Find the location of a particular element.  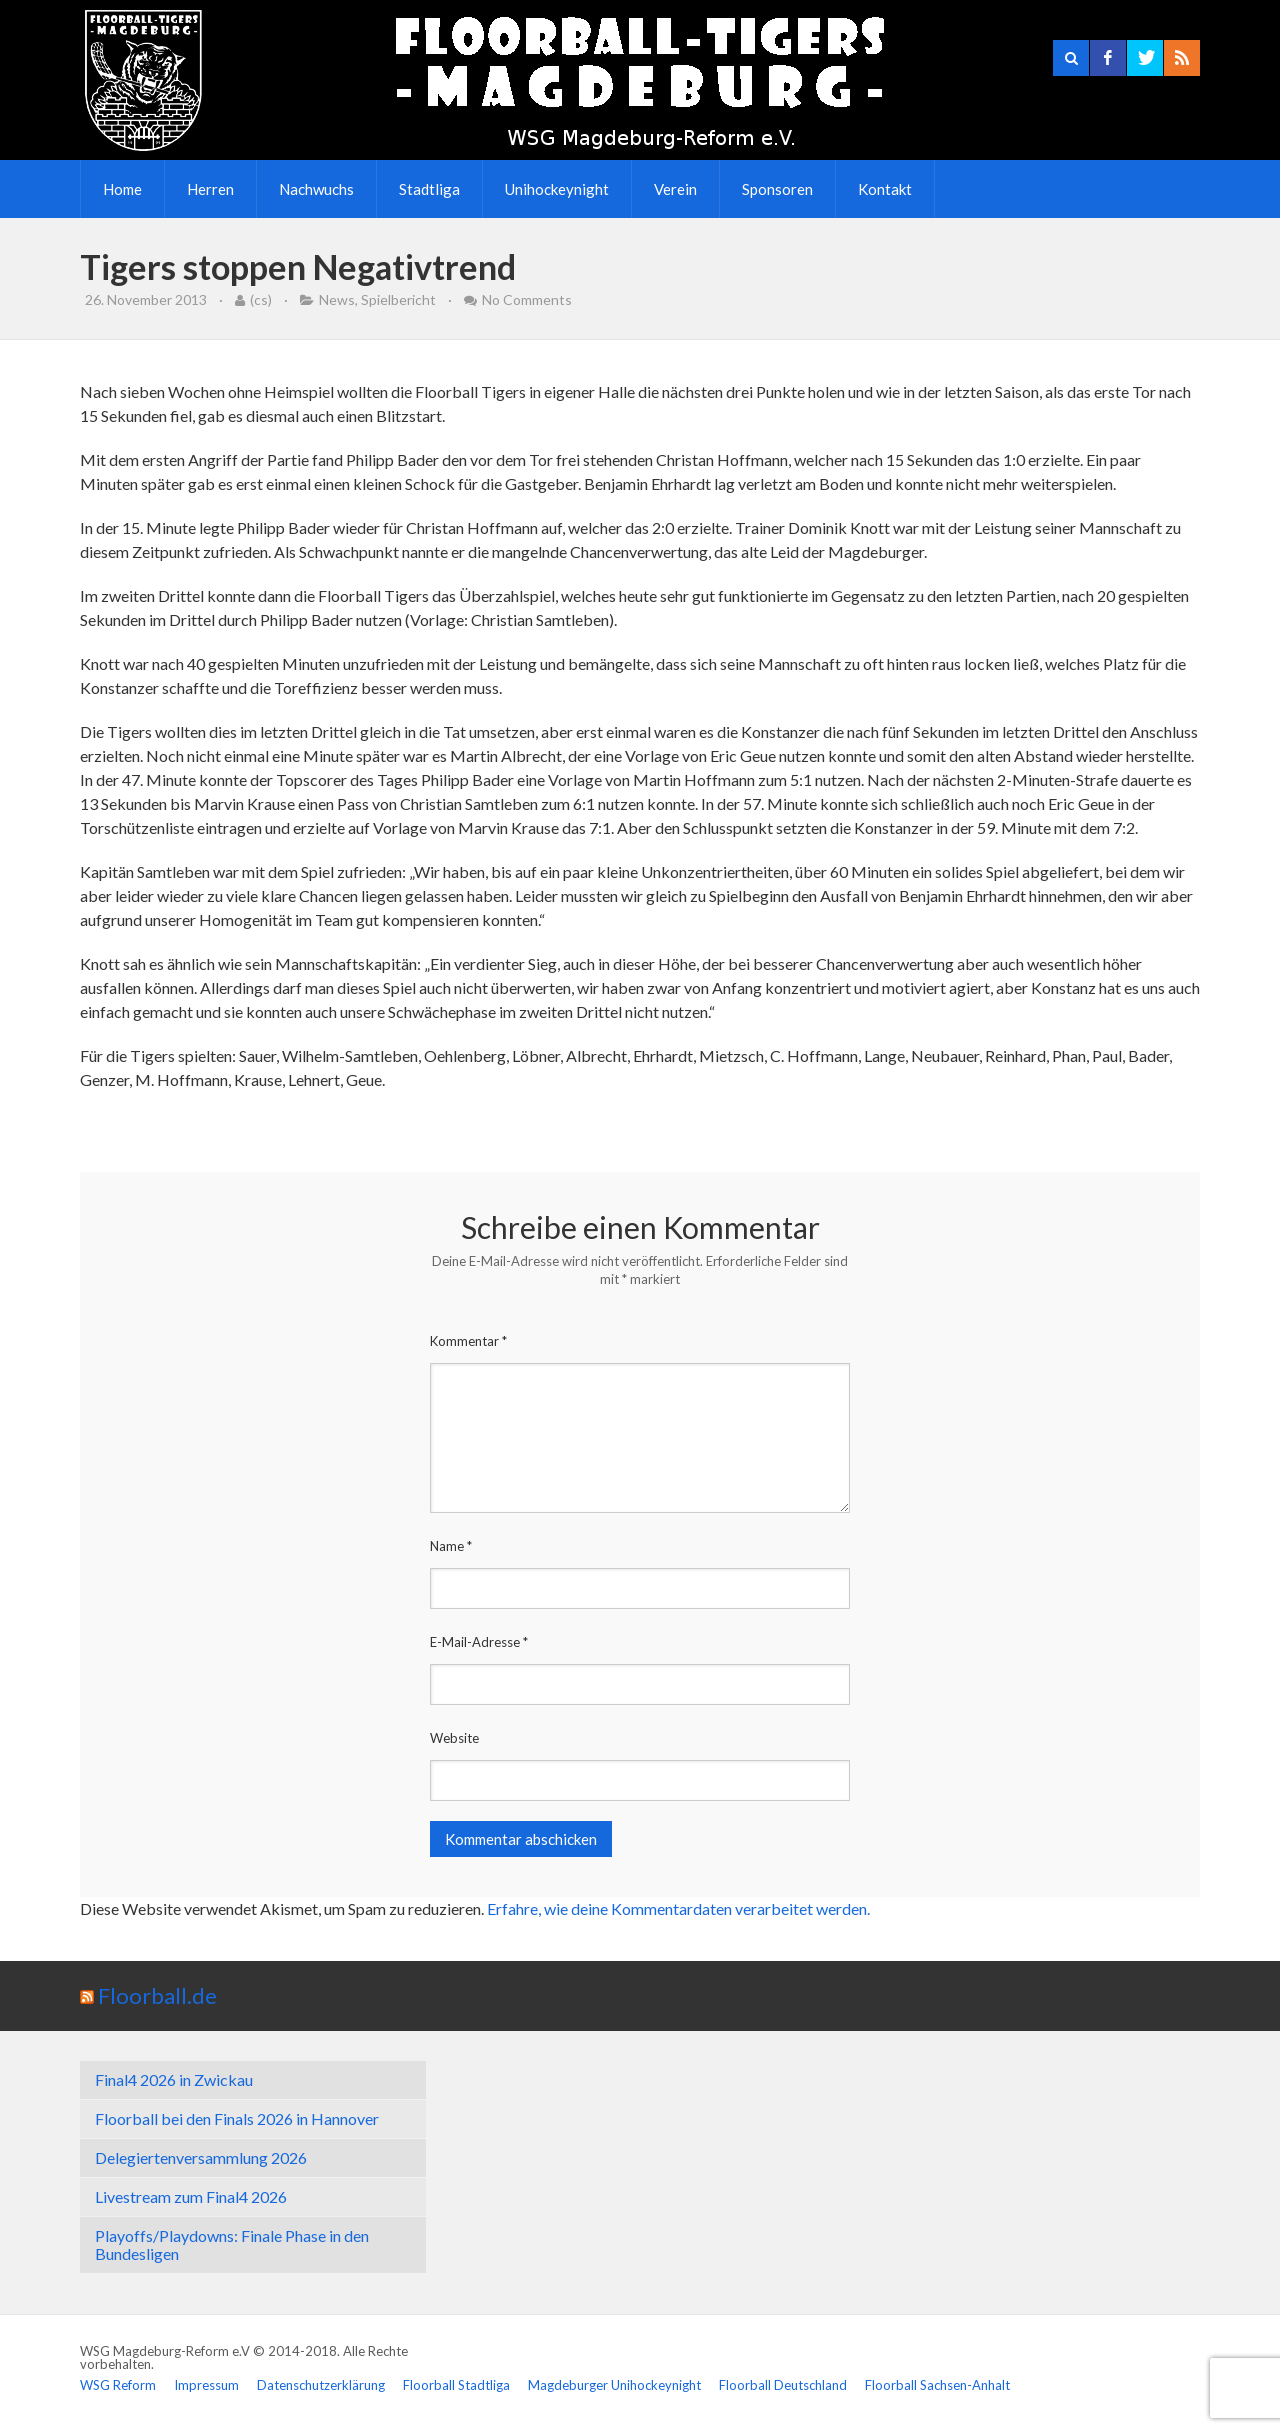

Spielbericht is located at coordinates (398, 299).